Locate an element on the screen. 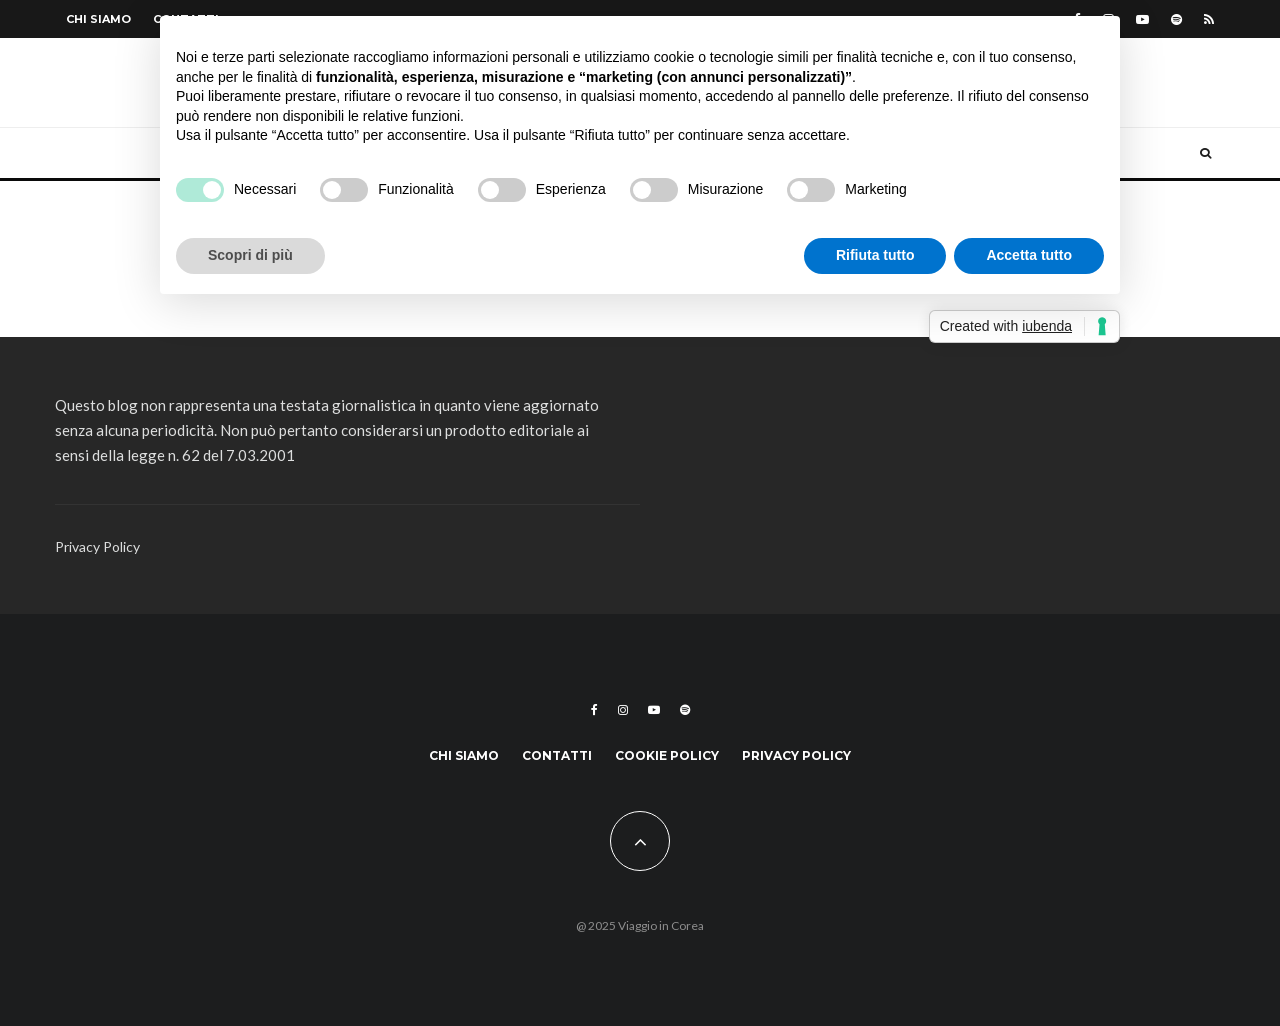 The height and width of the screenshot is (1026, 1280). Accetta tutto [button] is located at coordinates (1029, 255).